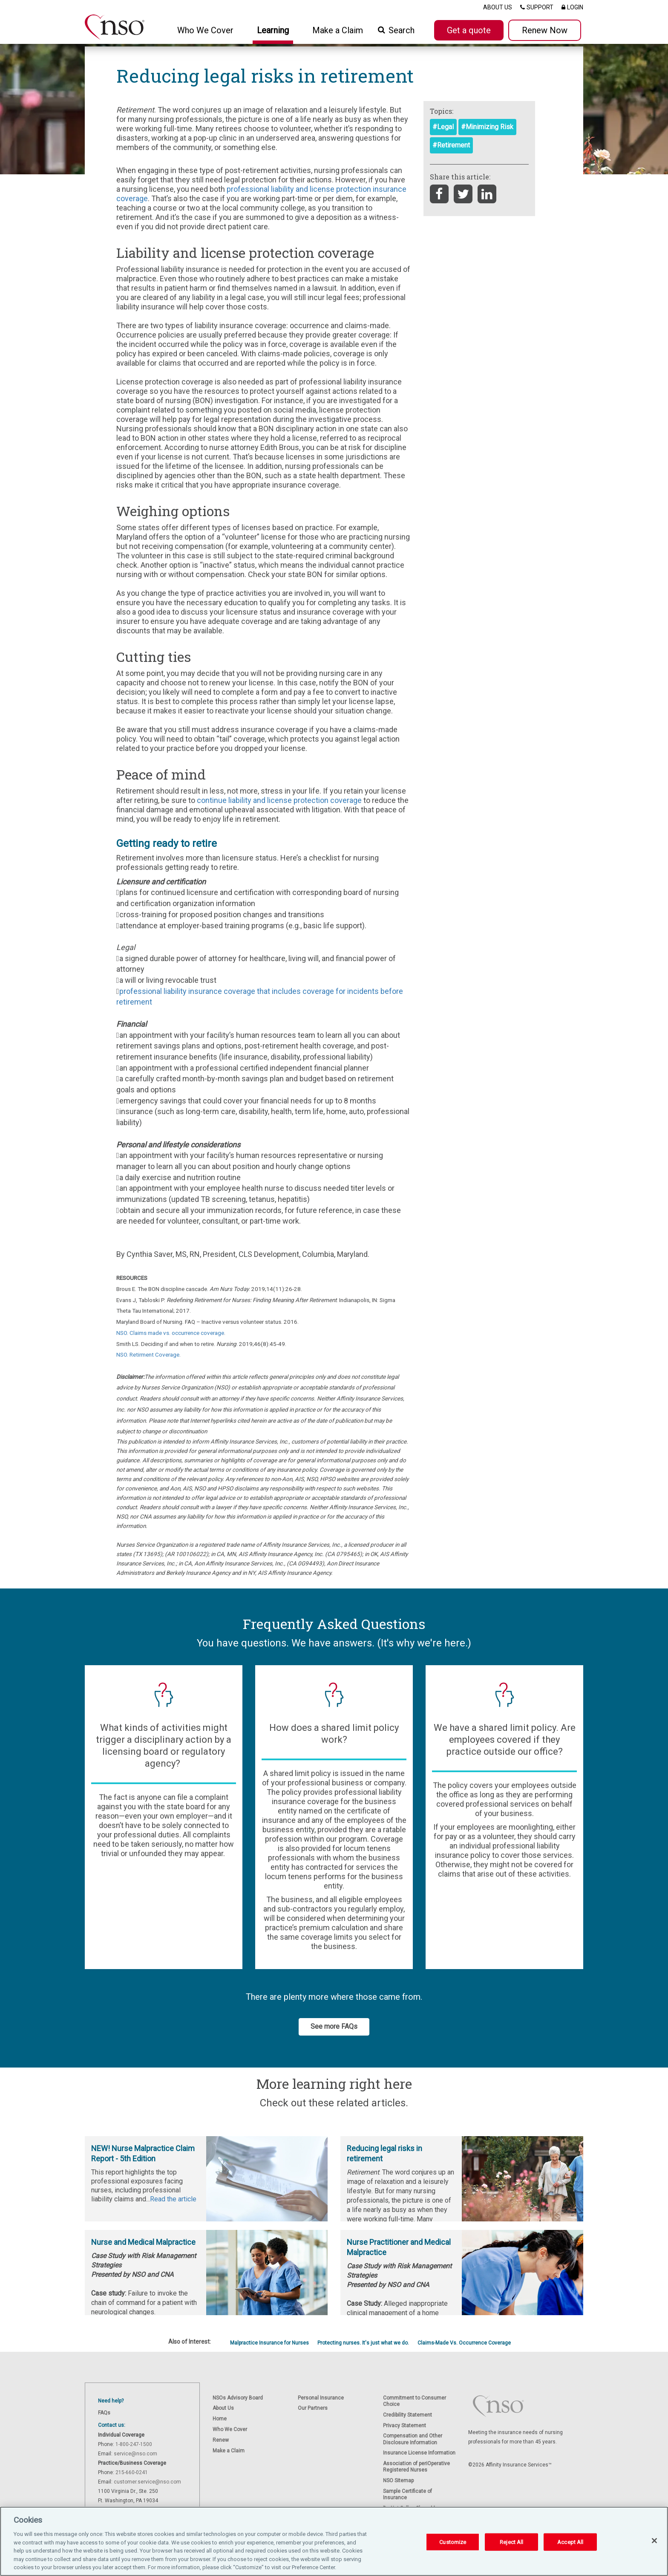 The image size is (668, 2576). What do you see at coordinates (469, 30) in the screenshot?
I see `Get a quote [button]` at bounding box center [469, 30].